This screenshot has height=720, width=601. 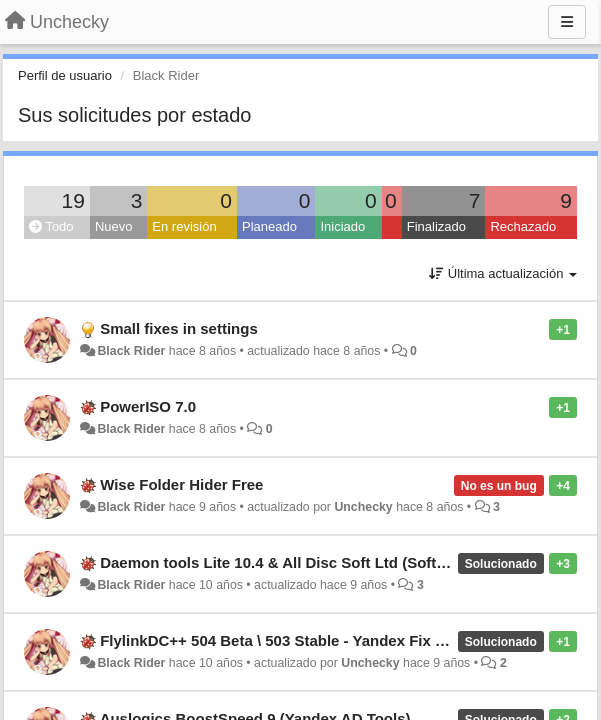 What do you see at coordinates (73, 200) in the screenshot?
I see `19` at bounding box center [73, 200].